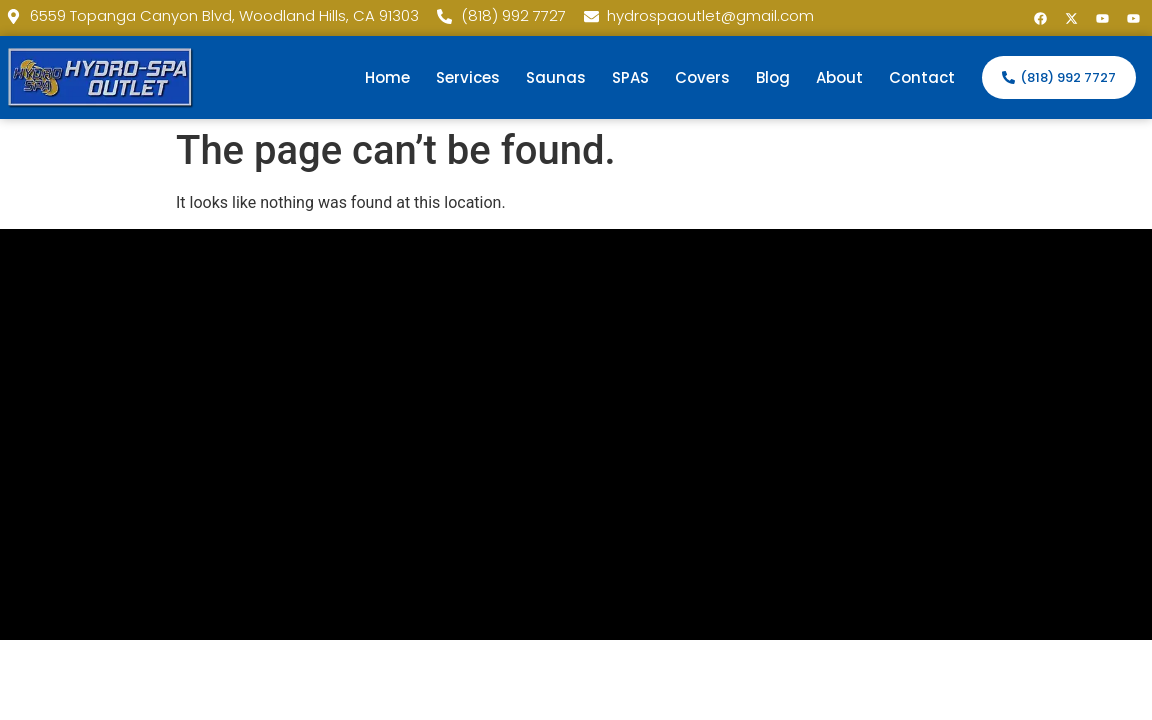 This screenshot has height=720, width=1152. What do you see at coordinates (556, 77) in the screenshot?
I see `Saunas` at bounding box center [556, 77].